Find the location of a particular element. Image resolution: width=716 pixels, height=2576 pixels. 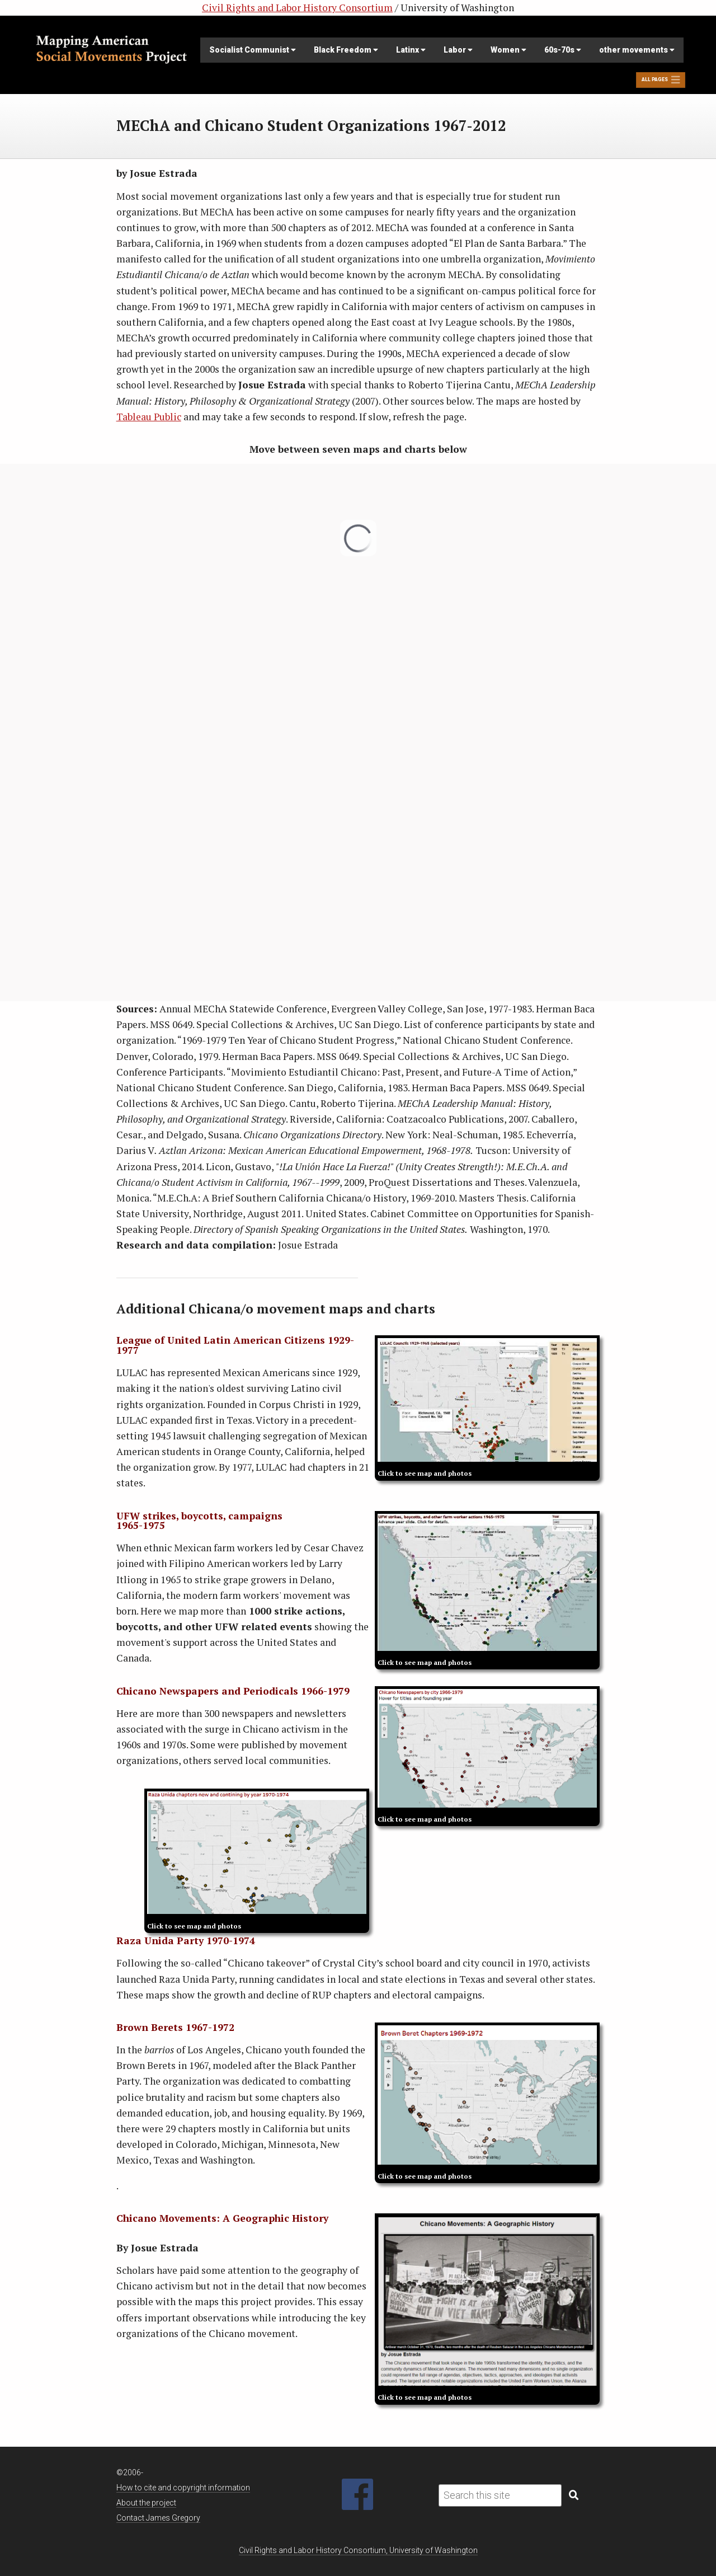

How to cite and copyright information is located at coordinates (183, 2487).